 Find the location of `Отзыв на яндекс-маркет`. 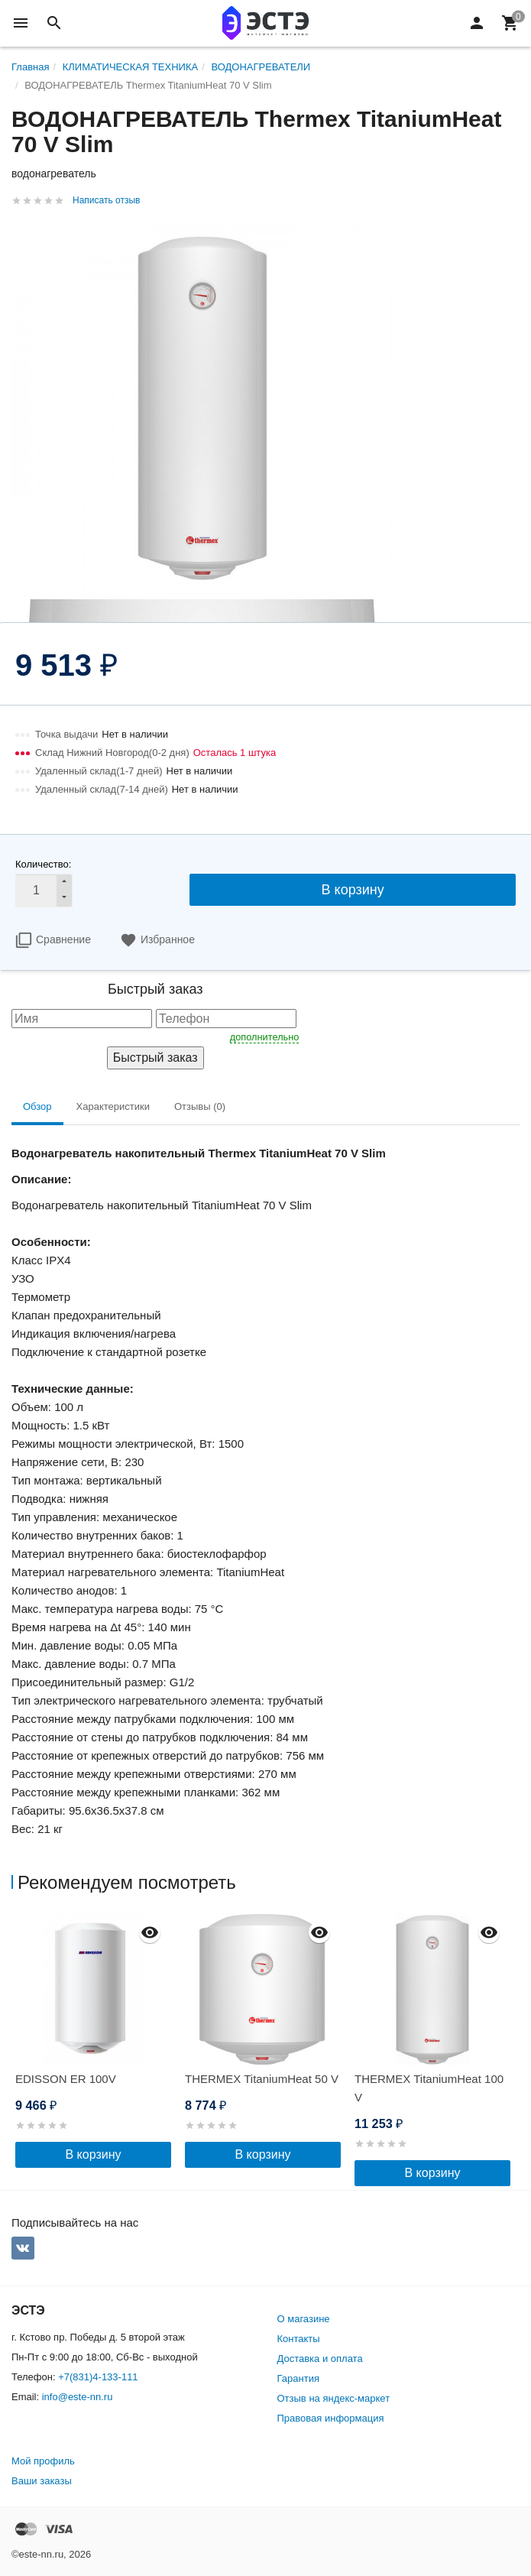

Отзыв на яндекс-маркет is located at coordinates (333, 2398).